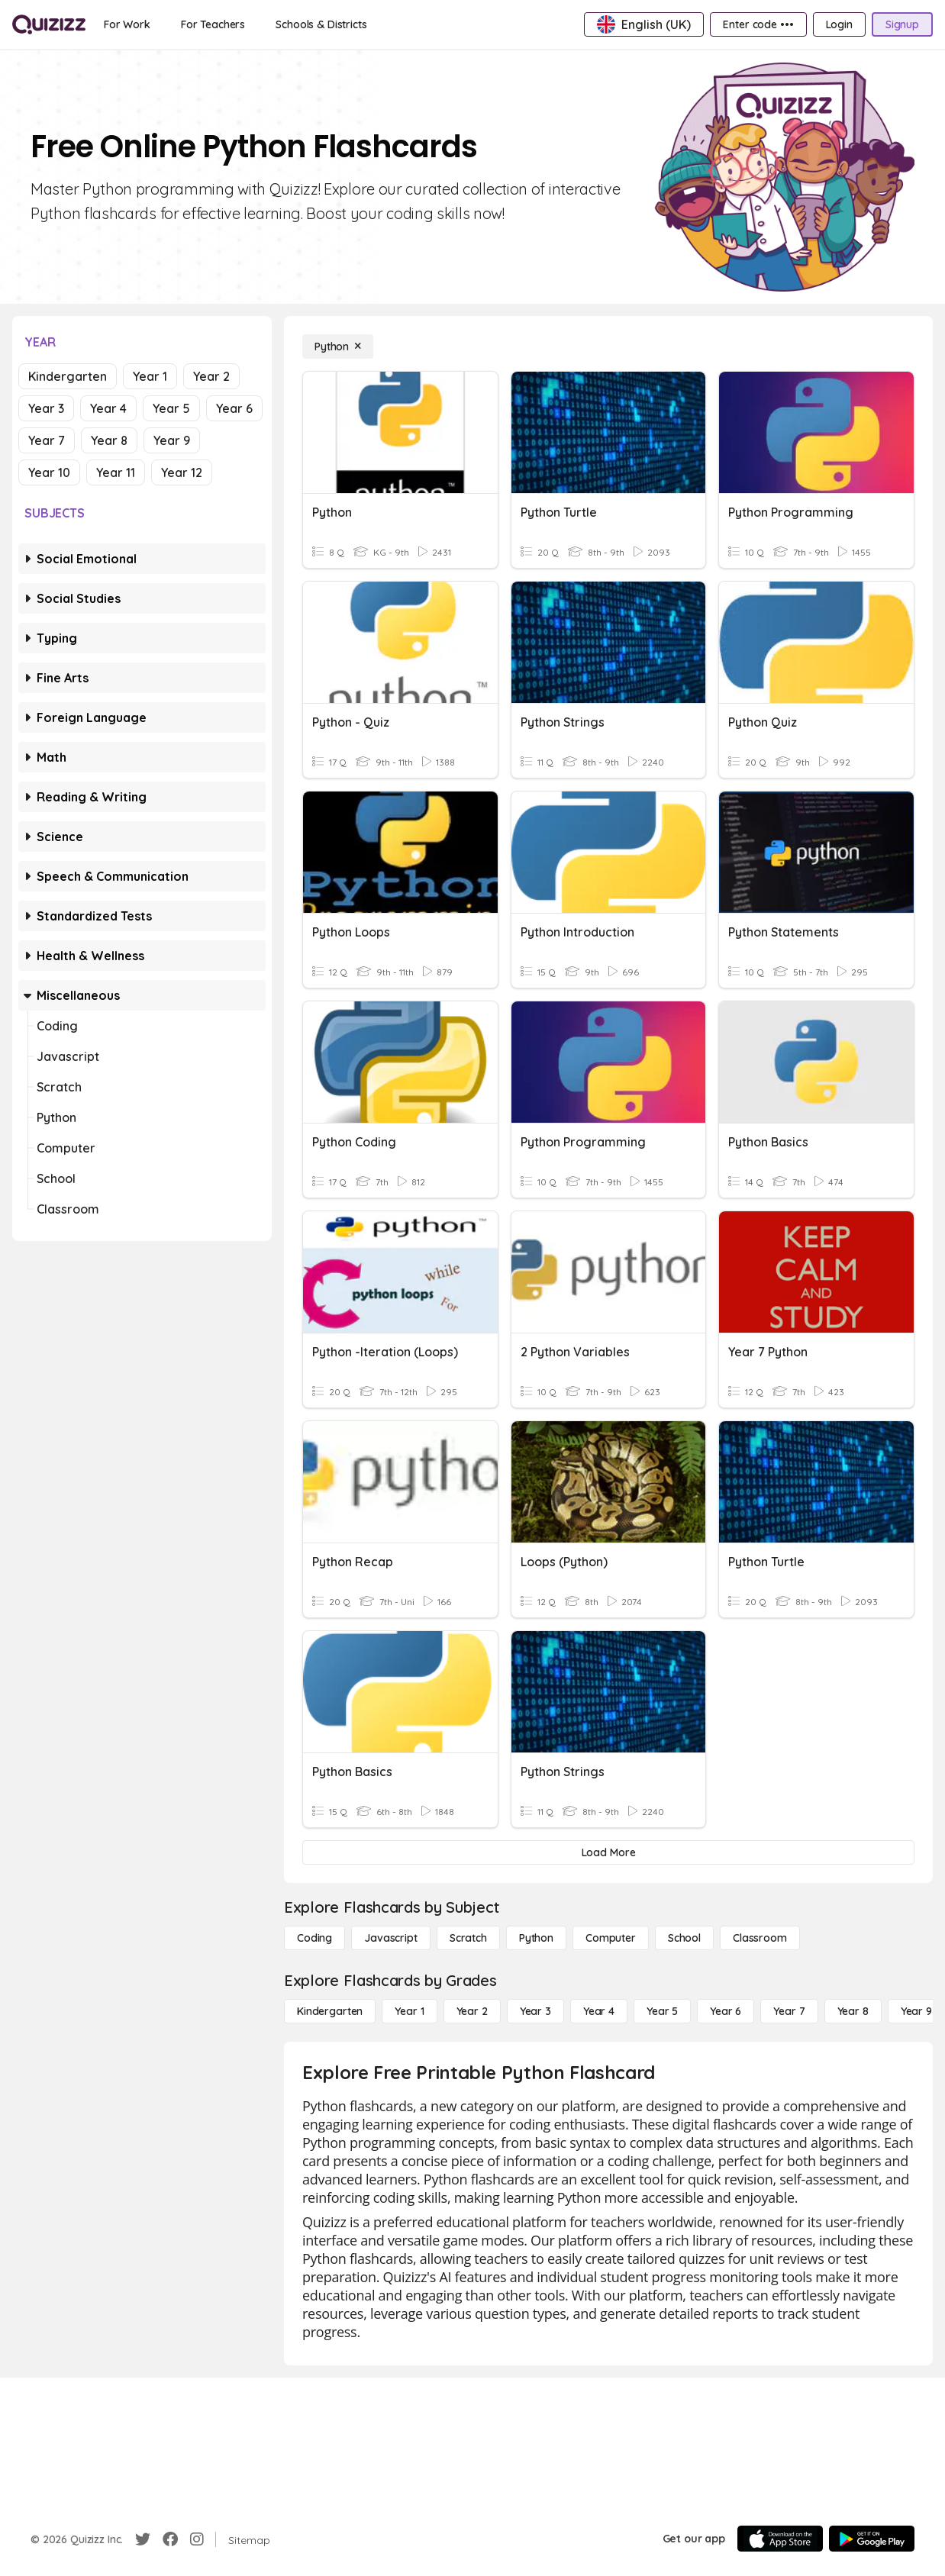 Image resolution: width=945 pixels, height=2576 pixels. I want to click on [Year 7], so click(789, 2011).